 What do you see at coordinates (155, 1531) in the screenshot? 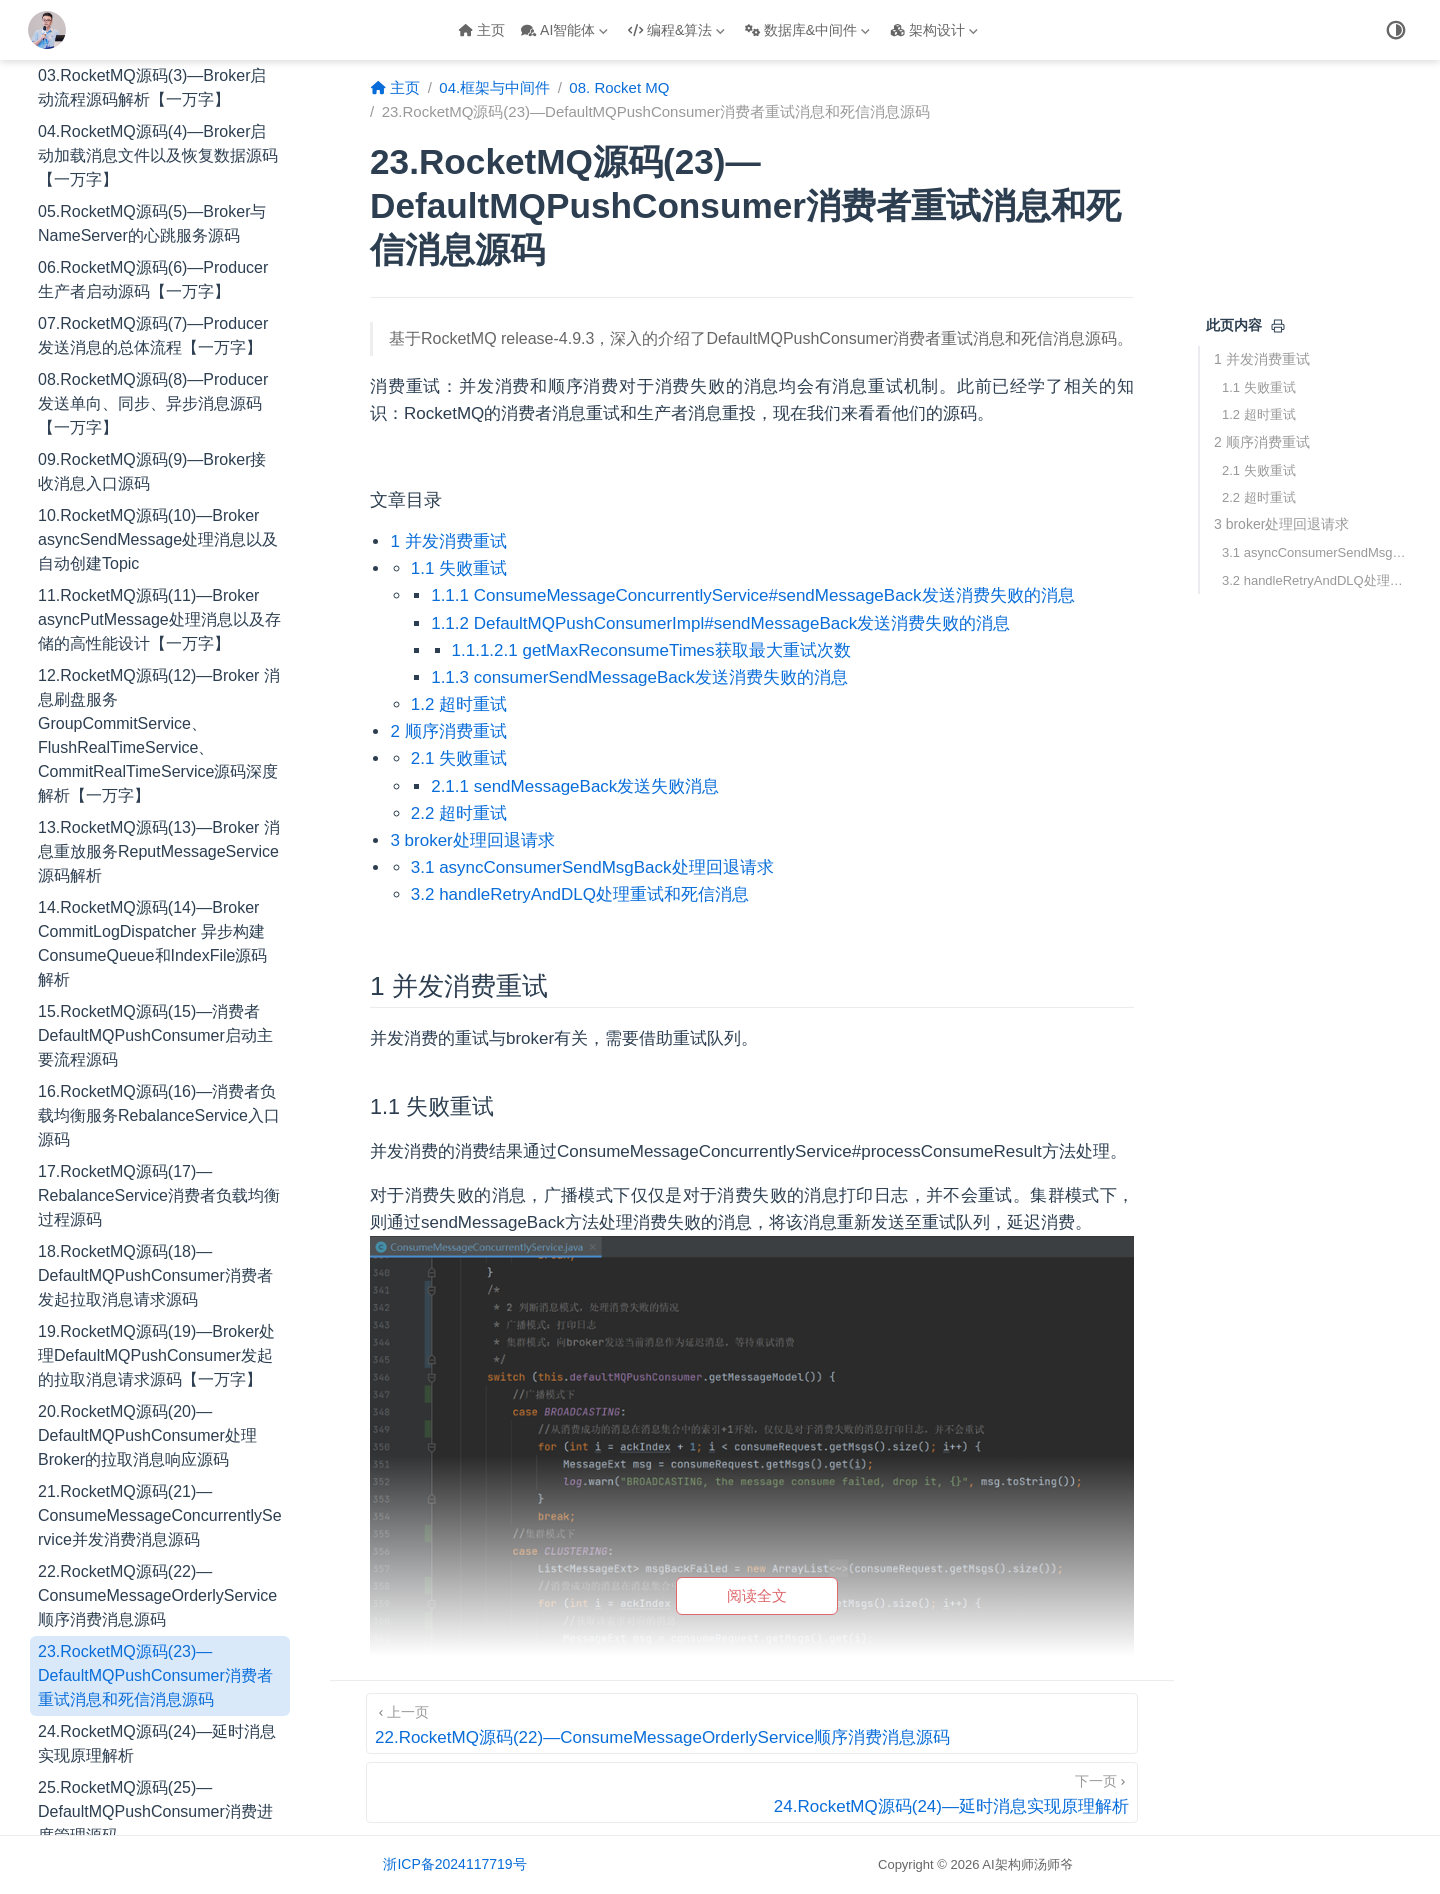
I see `25.RocketMQ源码(25)—DefaultMQPushConsumer消费进度管理源码` at bounding box center [155, 1531].